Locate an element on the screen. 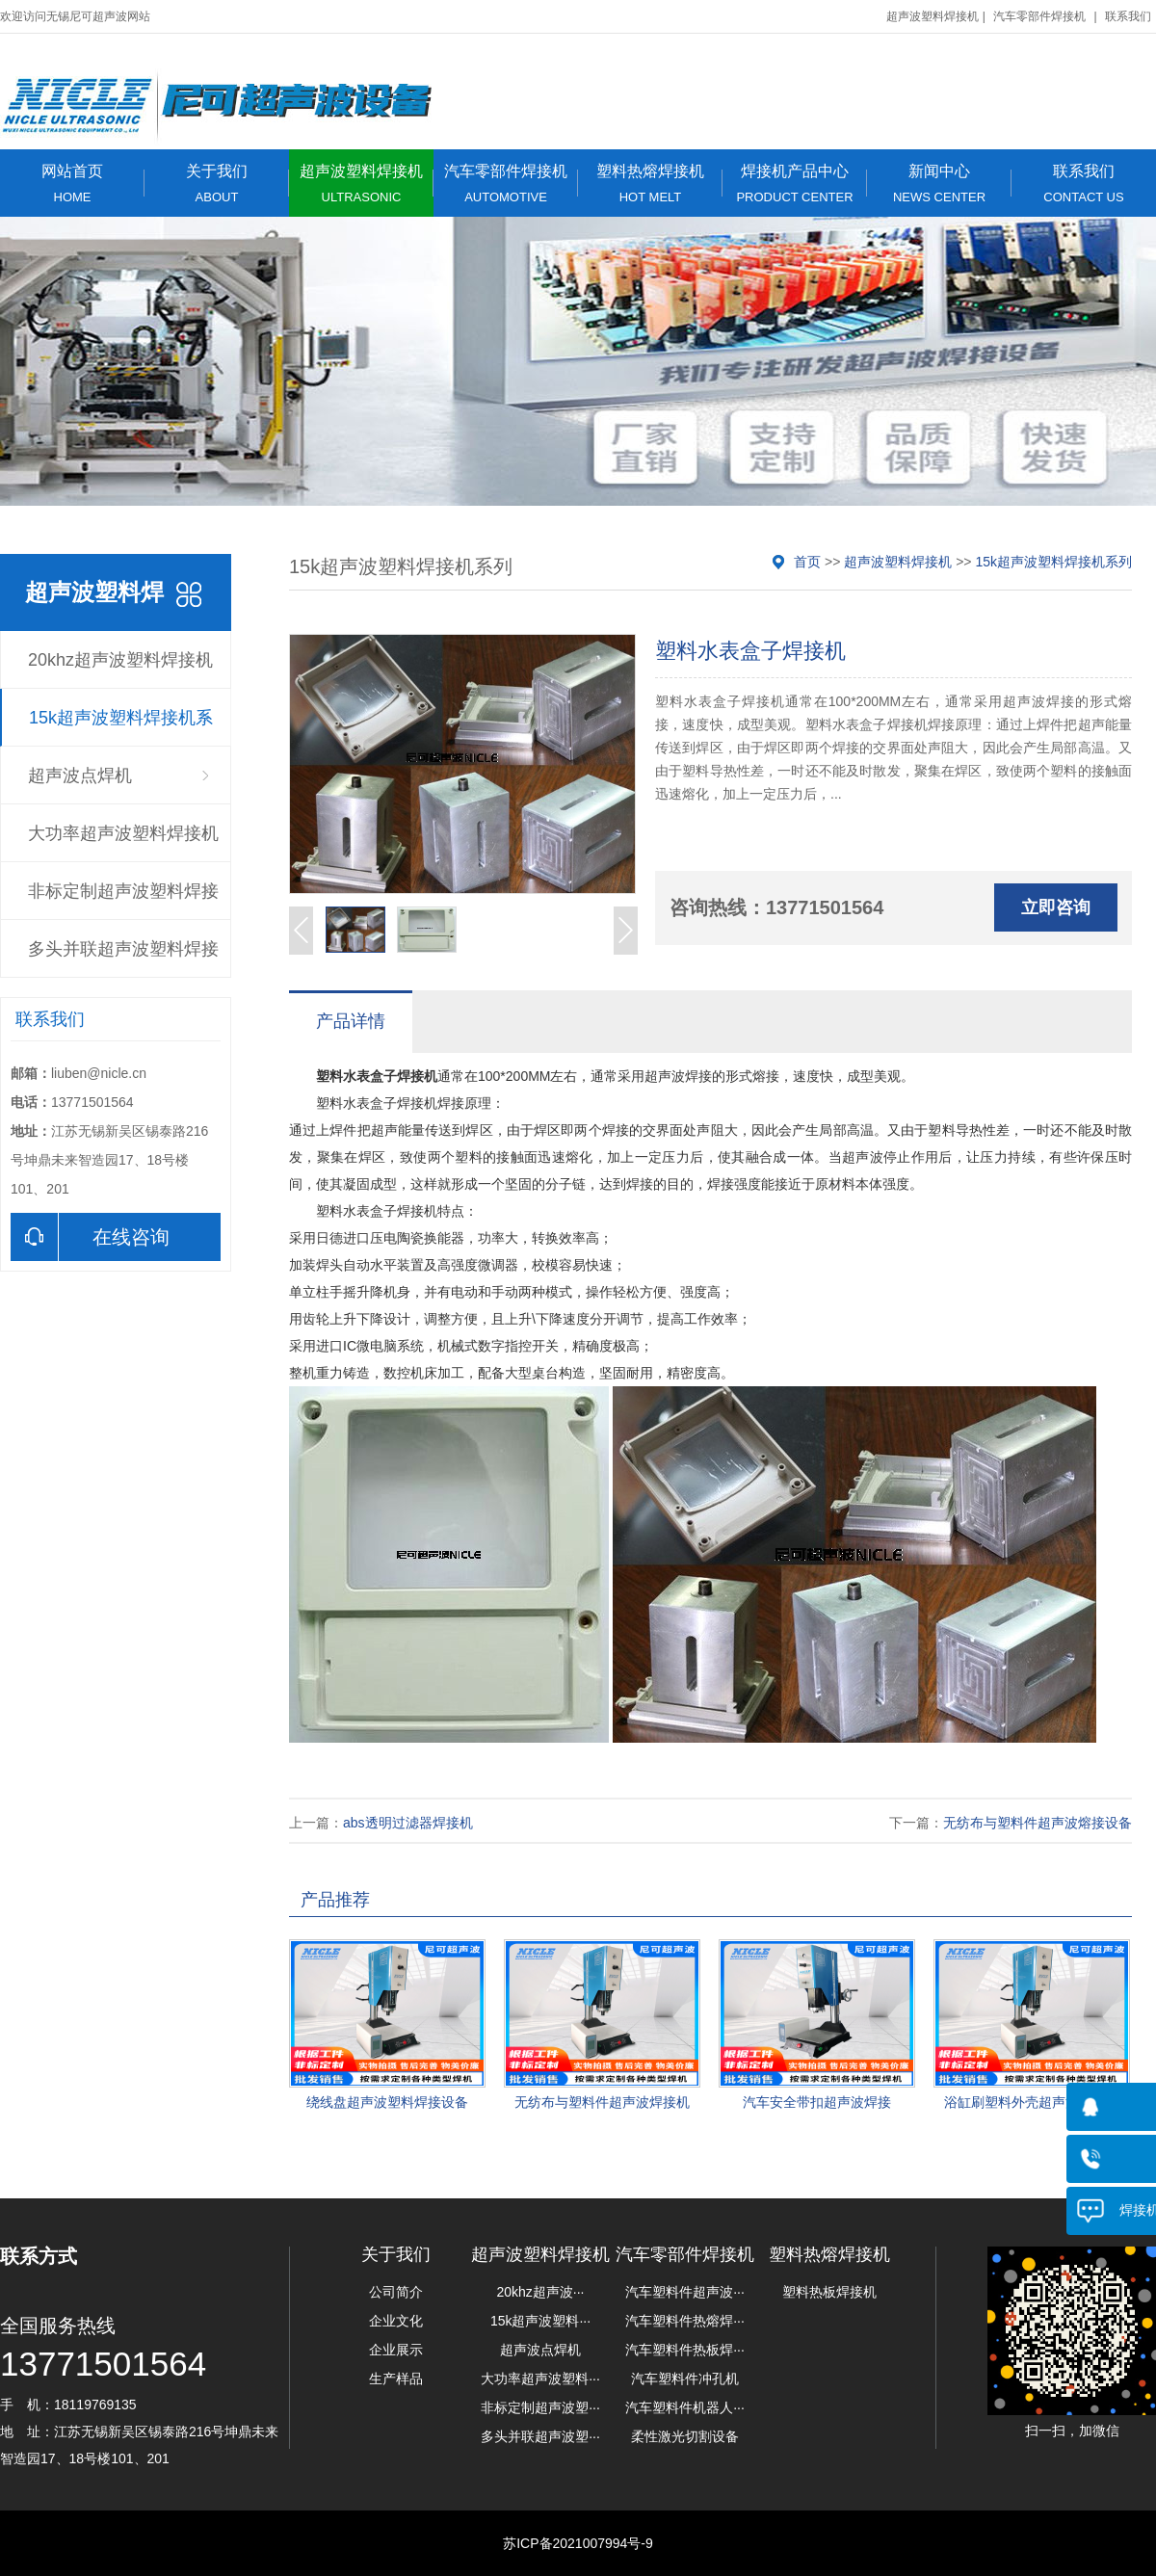  在线咨询 is located at coordinates (90, 1237).